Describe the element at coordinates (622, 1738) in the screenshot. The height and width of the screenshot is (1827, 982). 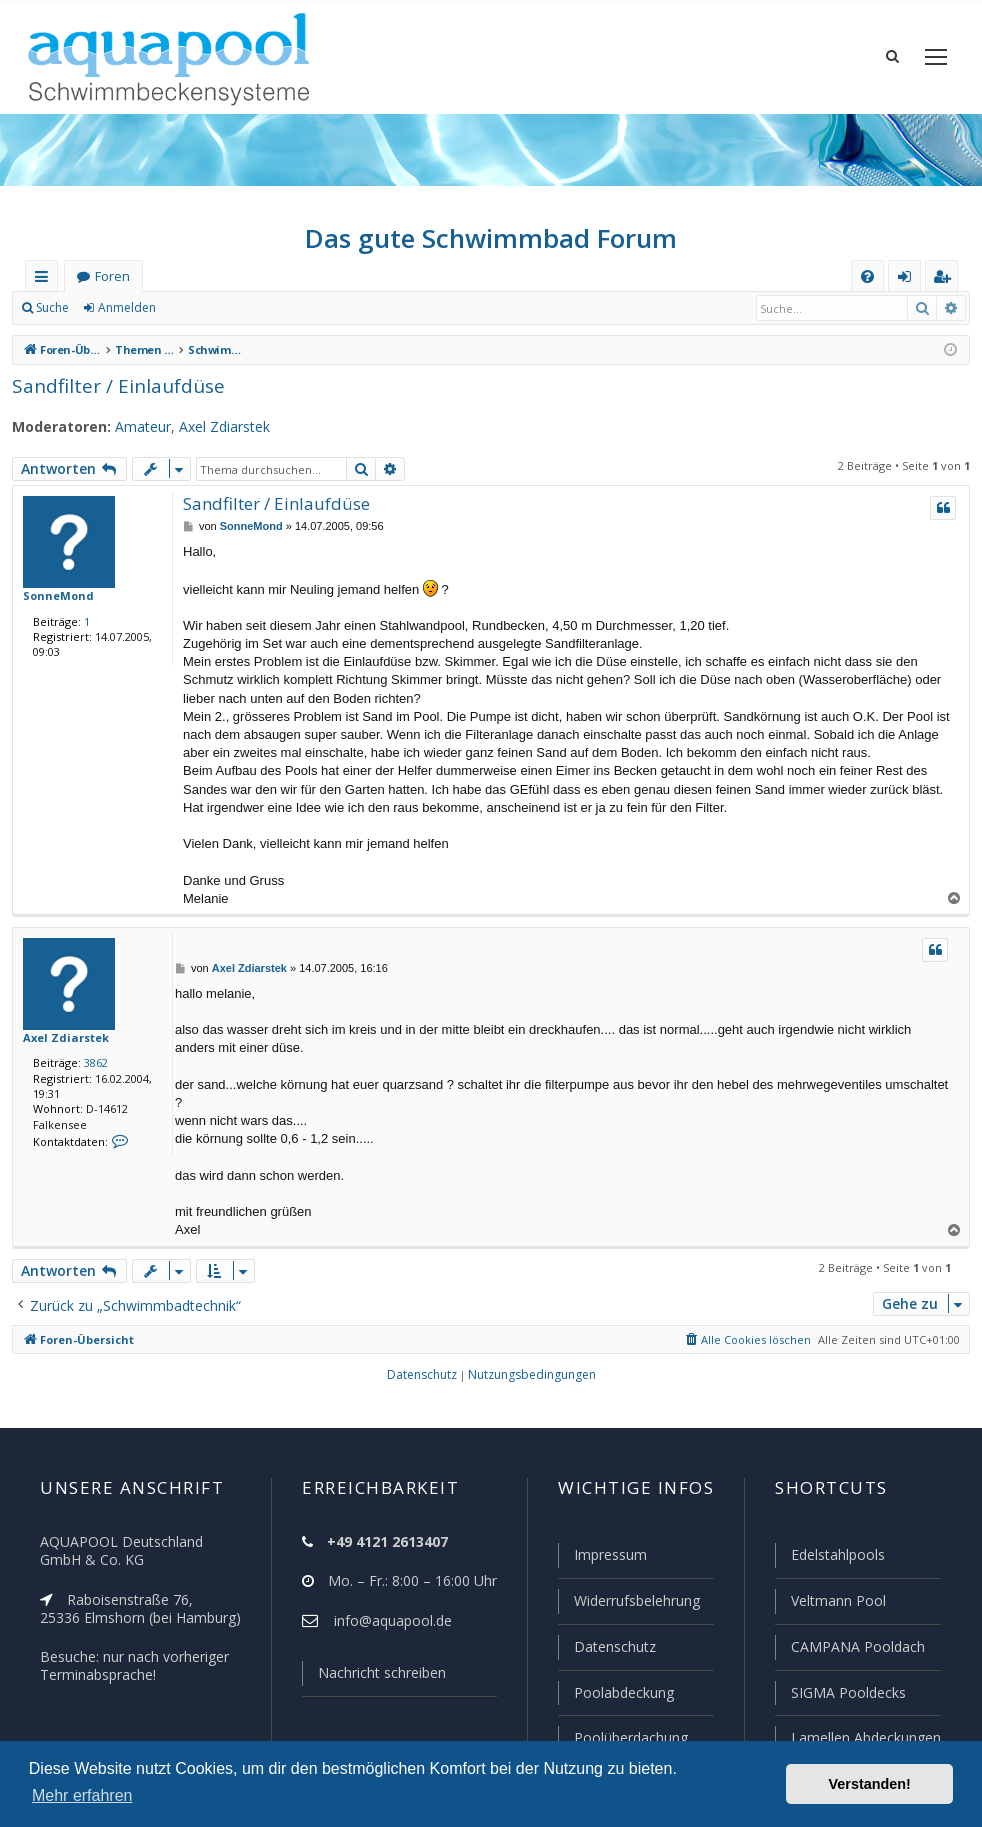
I see `Poolüberdachung` at that location.